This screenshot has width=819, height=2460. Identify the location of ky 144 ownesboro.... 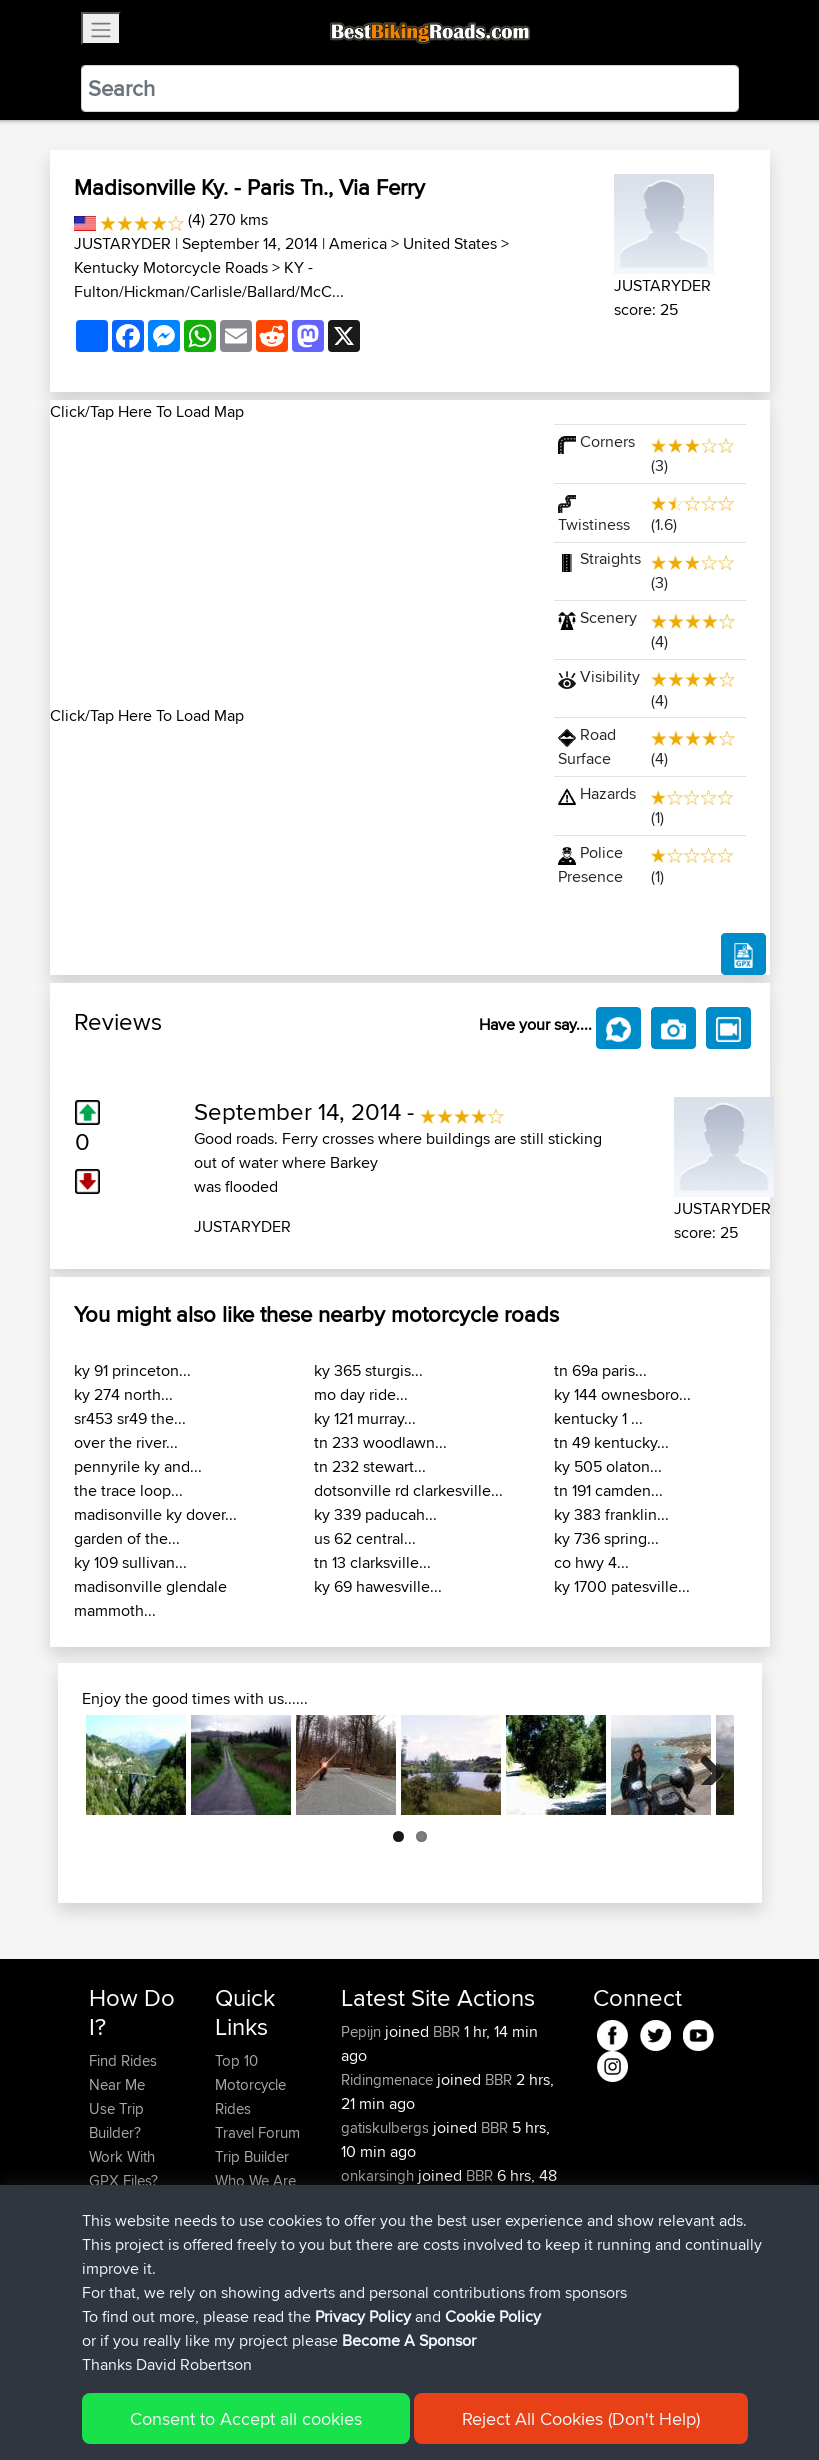
(622, 1394).